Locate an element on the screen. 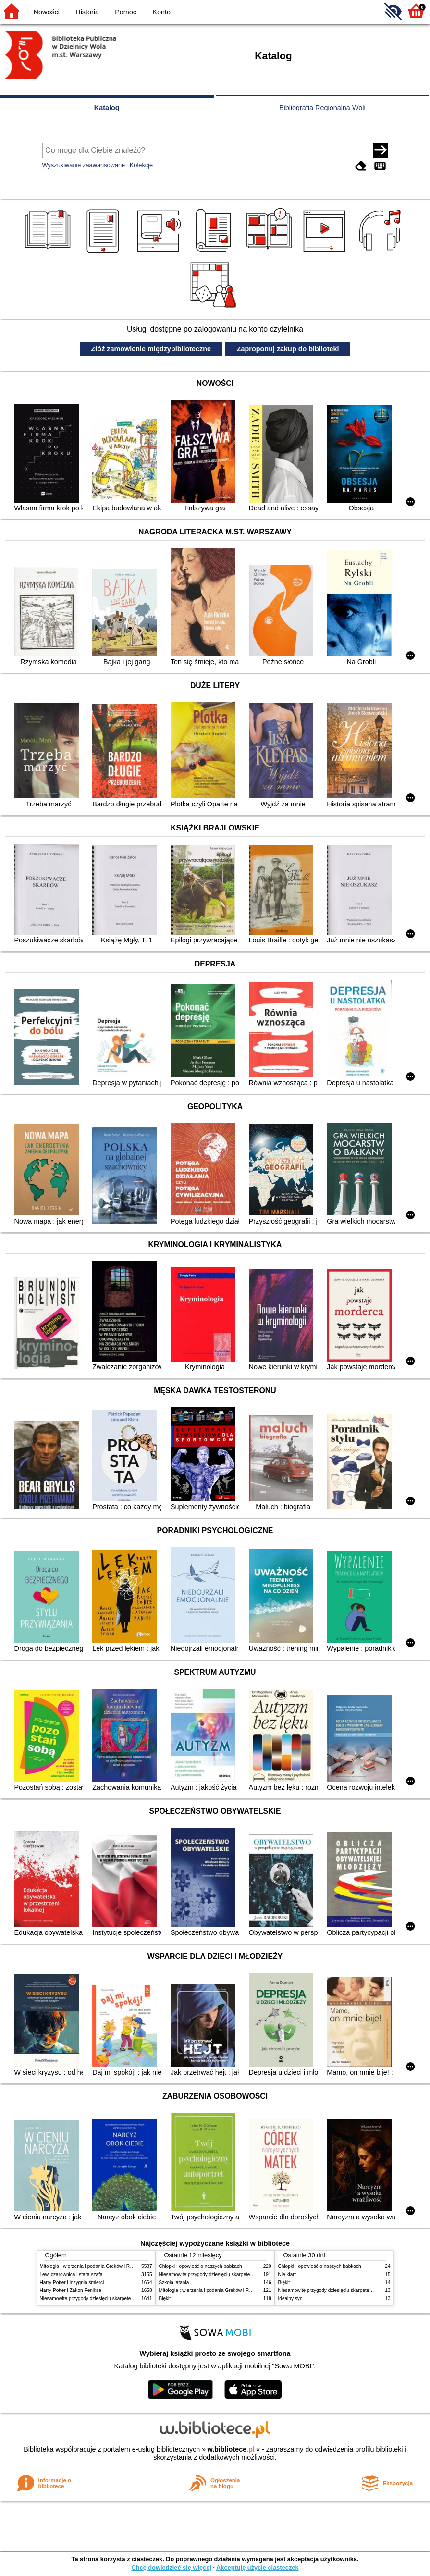  Nowości is located at coordinates (47, 12).